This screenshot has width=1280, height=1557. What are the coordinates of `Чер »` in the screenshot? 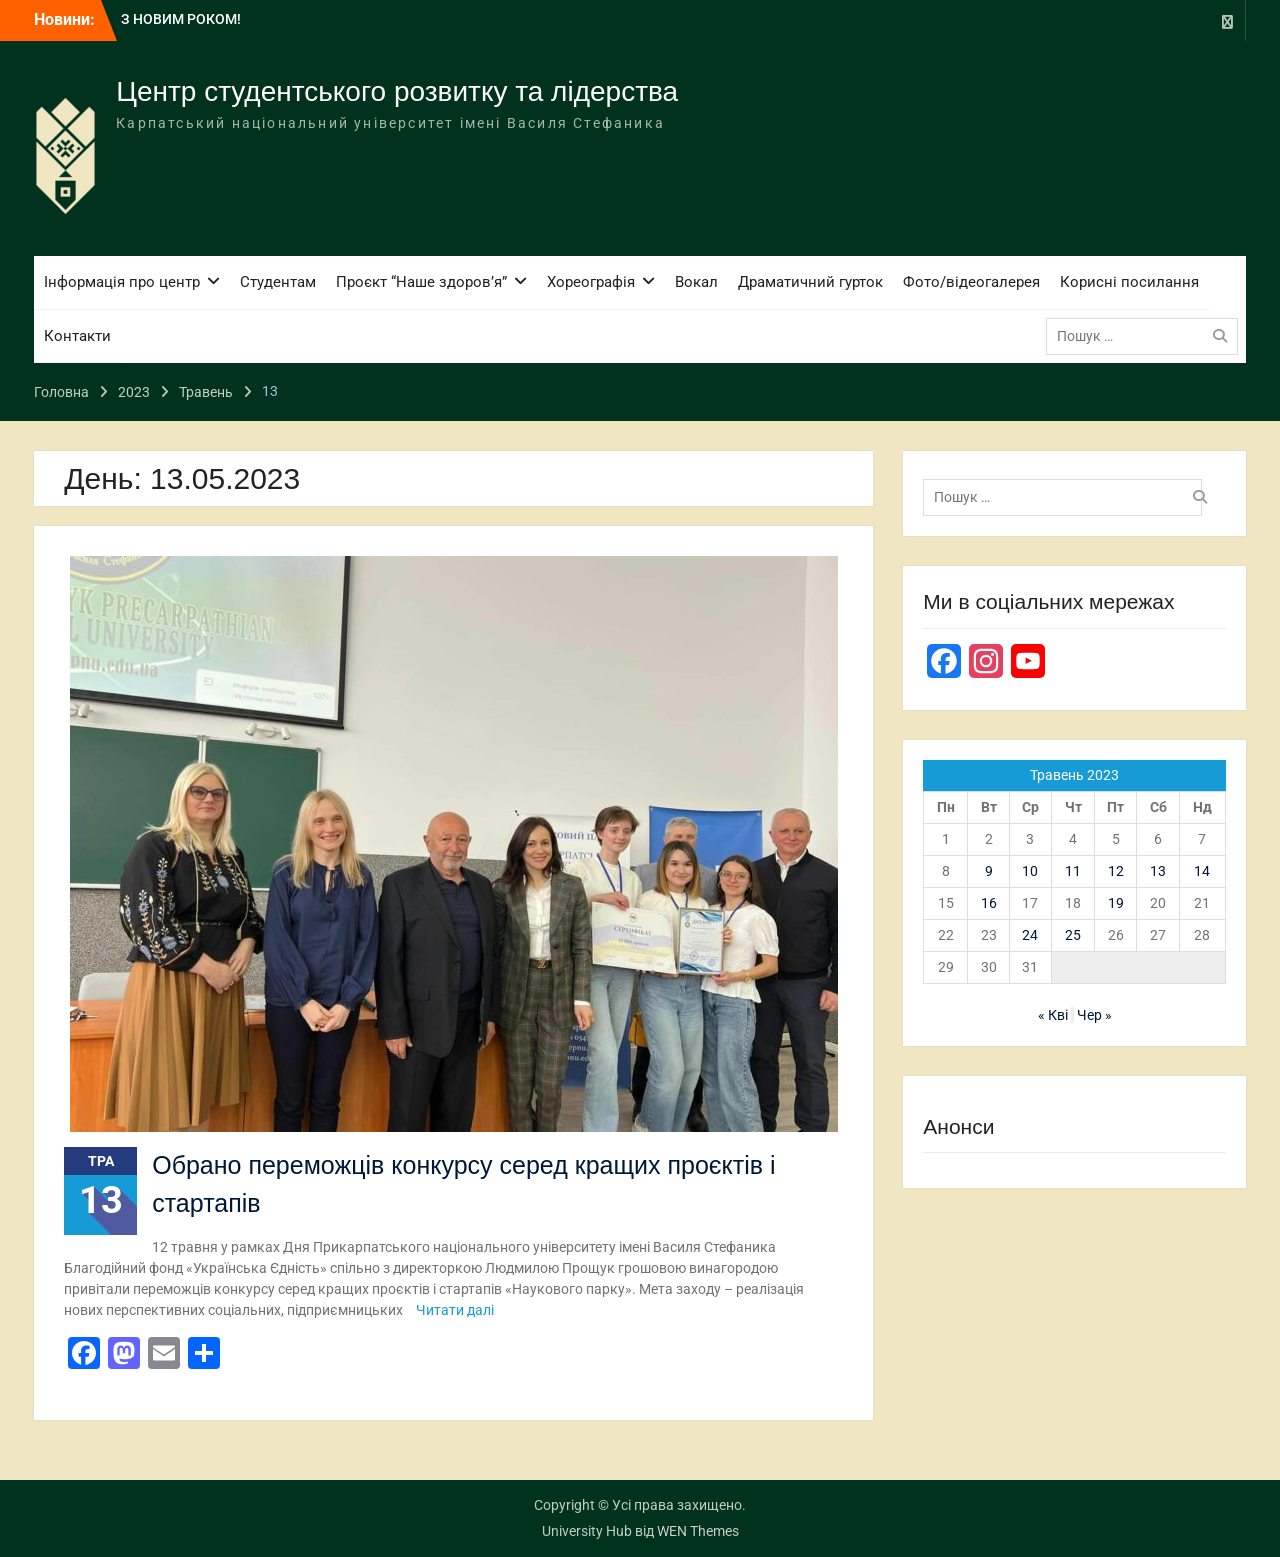 It's located at (1094, 1015).